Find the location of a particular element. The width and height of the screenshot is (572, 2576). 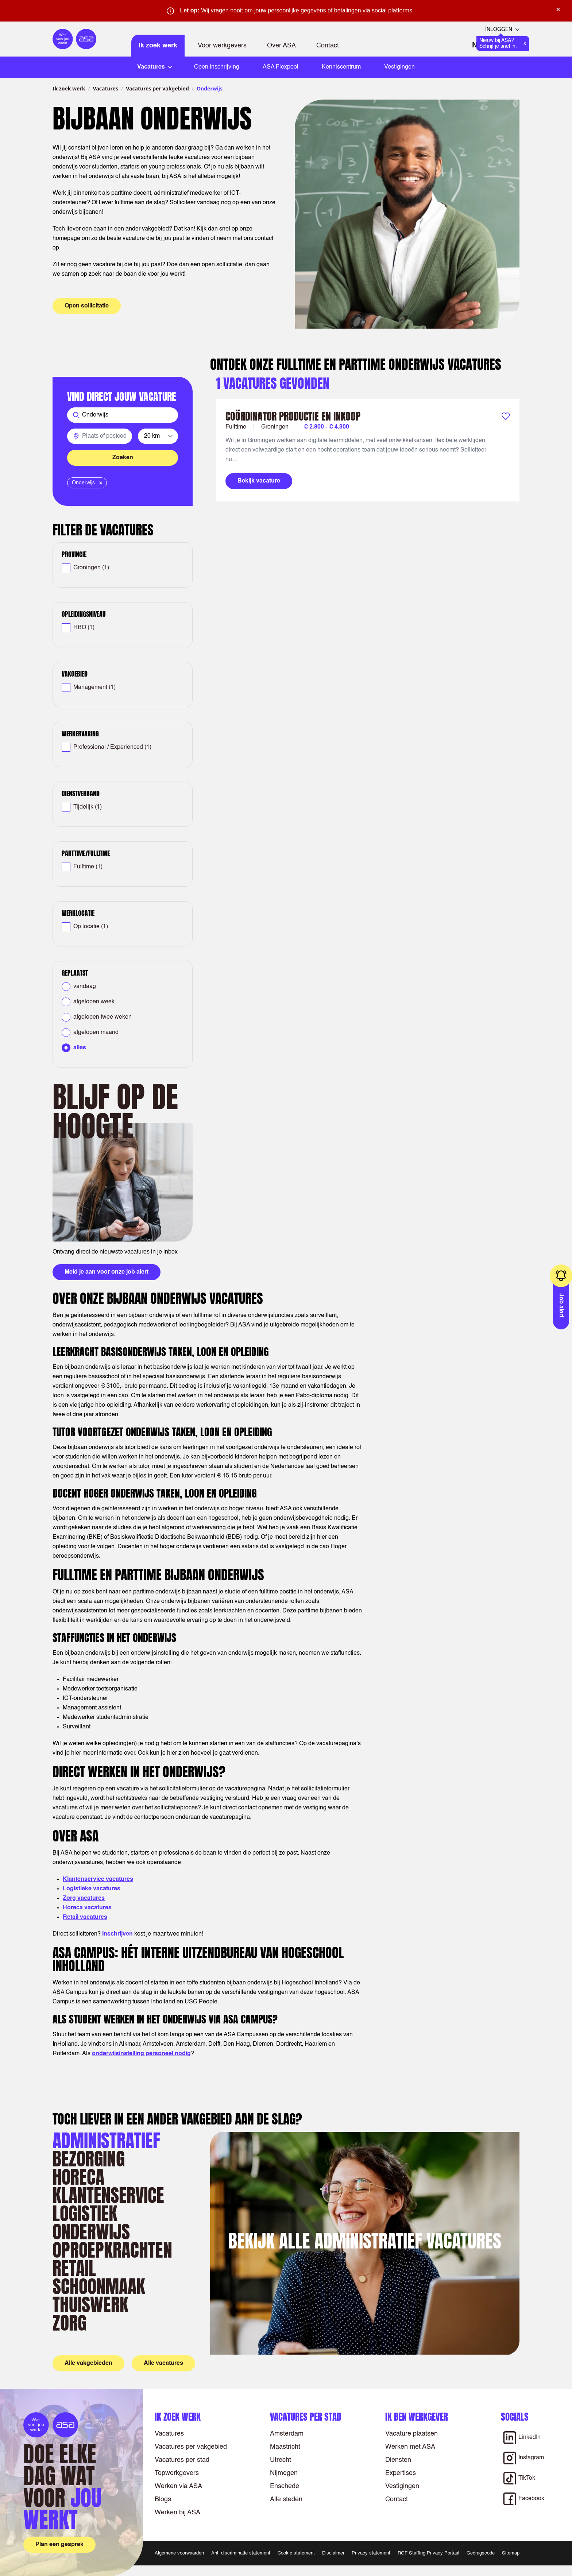

Klantenservice is located at coordinates (108, 2195).